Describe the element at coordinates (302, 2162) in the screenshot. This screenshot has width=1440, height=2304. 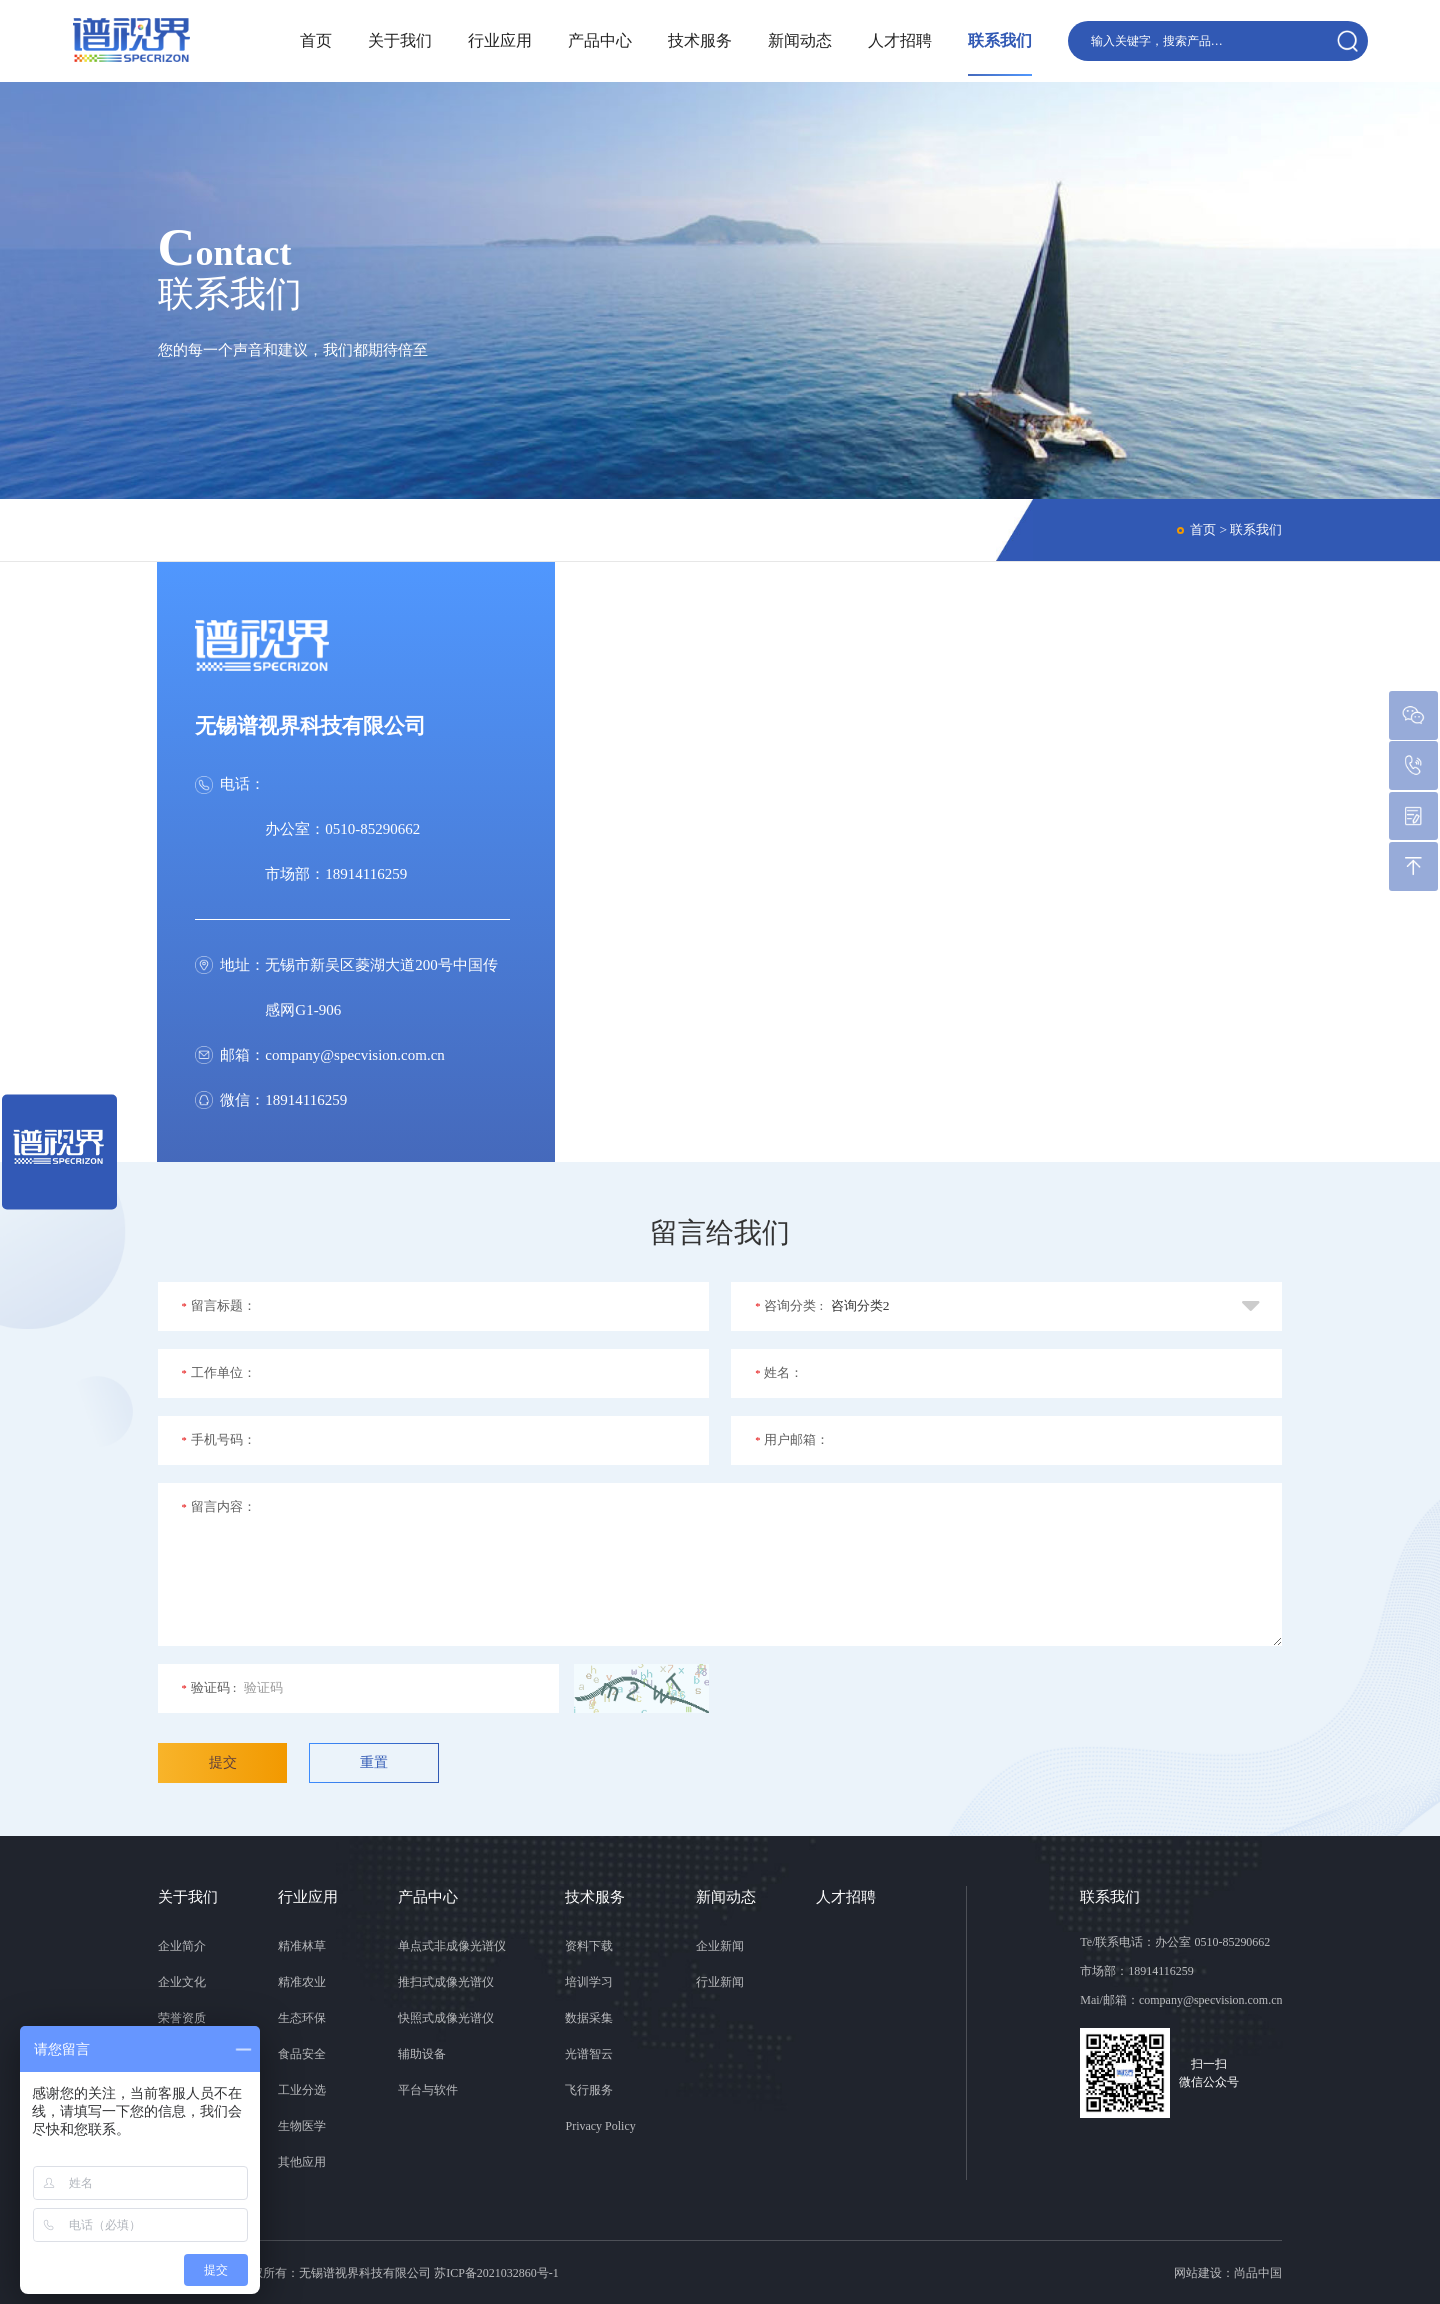
I see `其他应用` at that location.